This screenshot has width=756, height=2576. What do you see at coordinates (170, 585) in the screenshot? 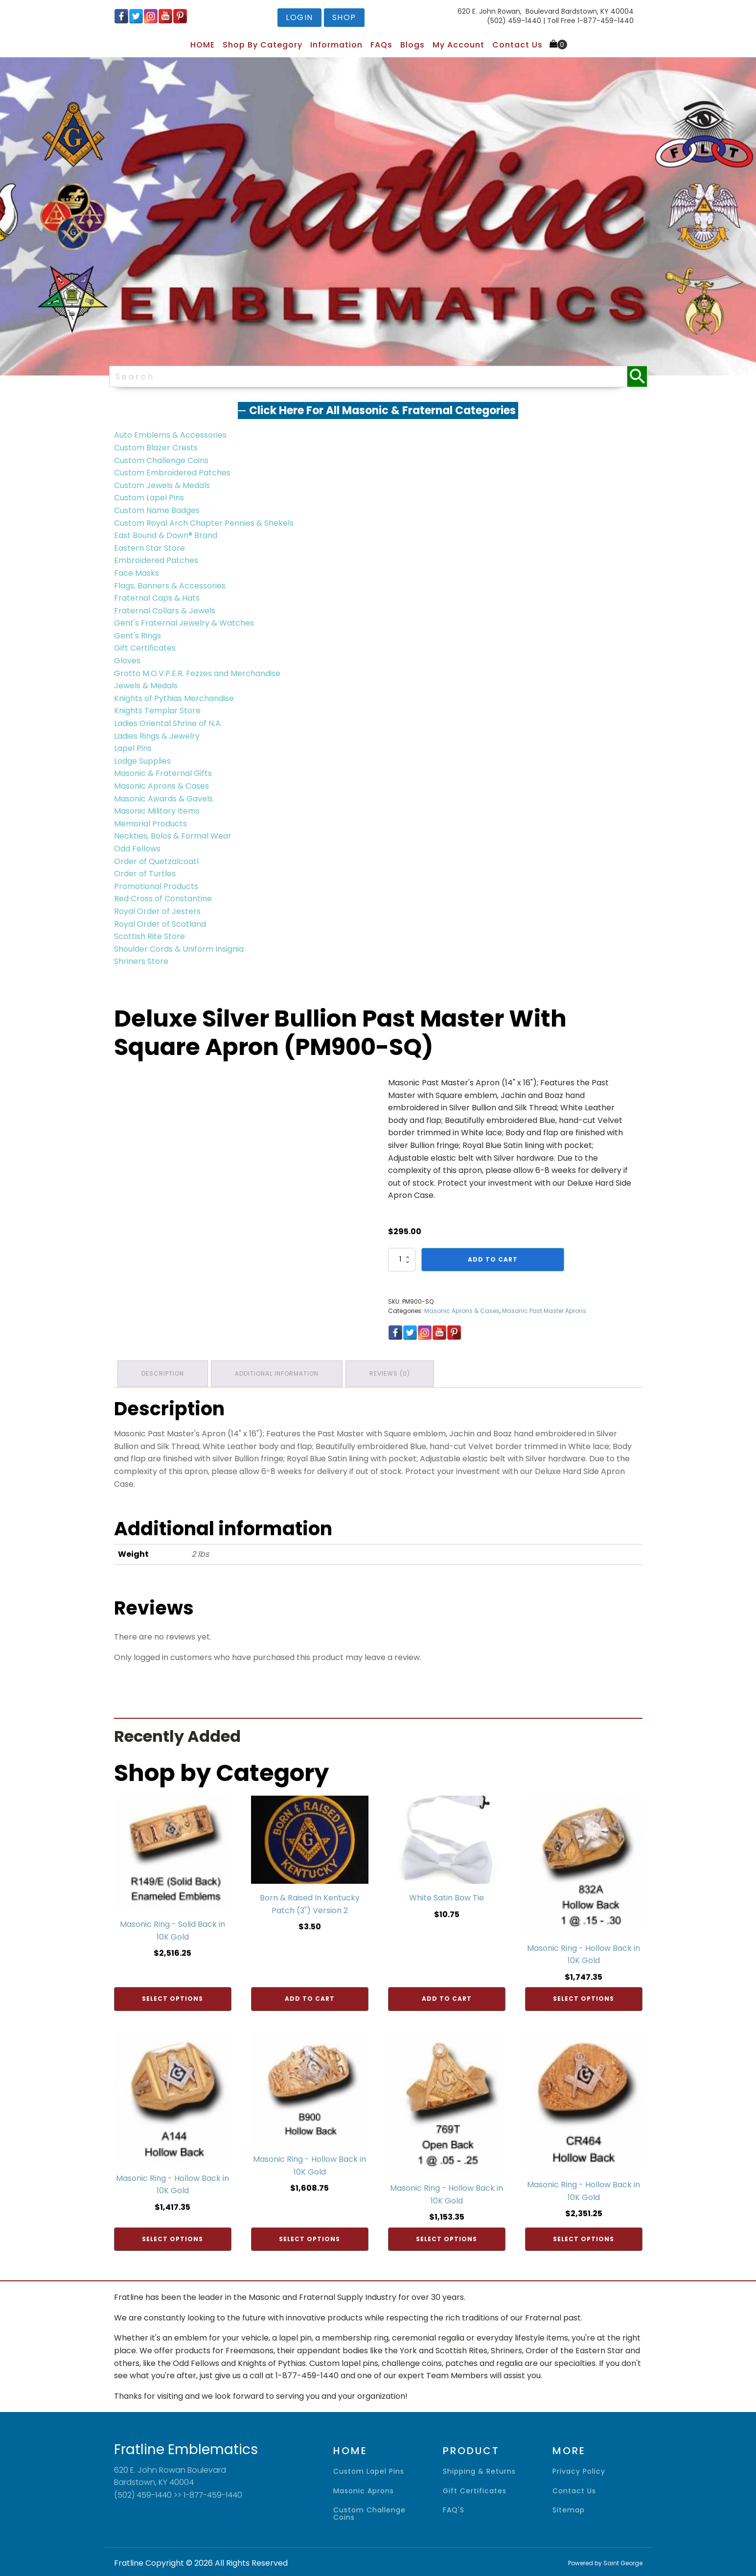
I see `Flags, Banners & Accessories` at bounding box center [170, 585].